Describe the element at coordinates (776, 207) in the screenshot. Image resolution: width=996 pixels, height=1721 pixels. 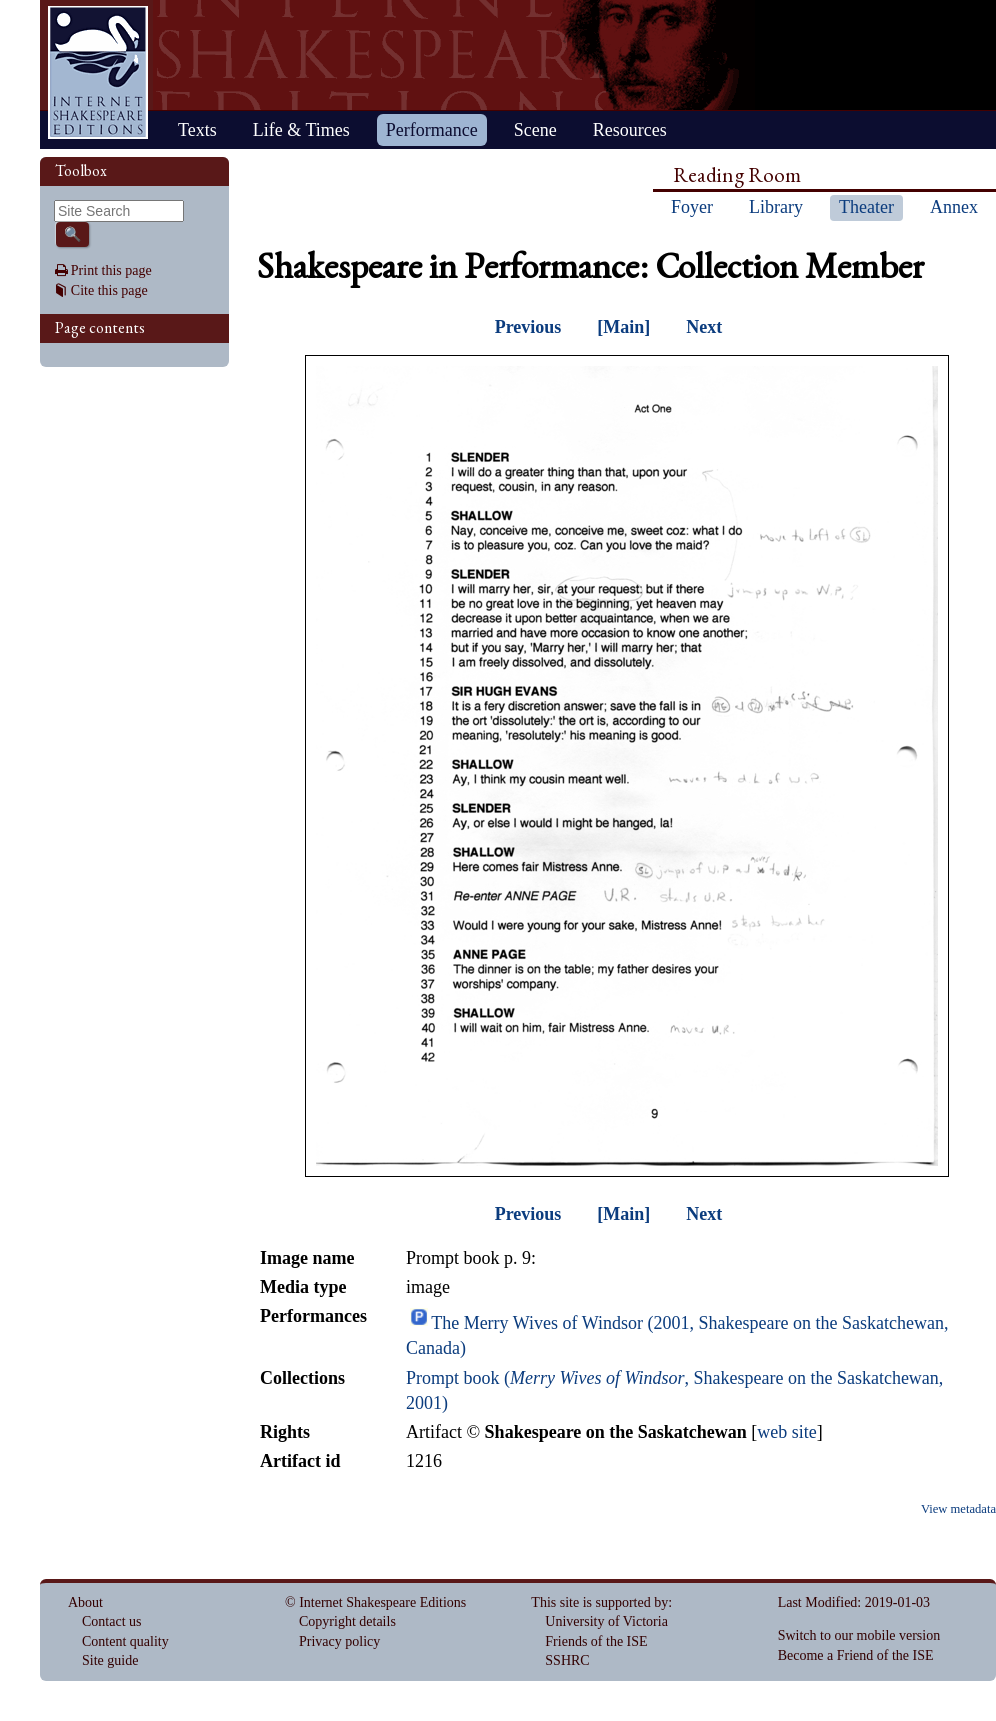
I see `Library` at that location.